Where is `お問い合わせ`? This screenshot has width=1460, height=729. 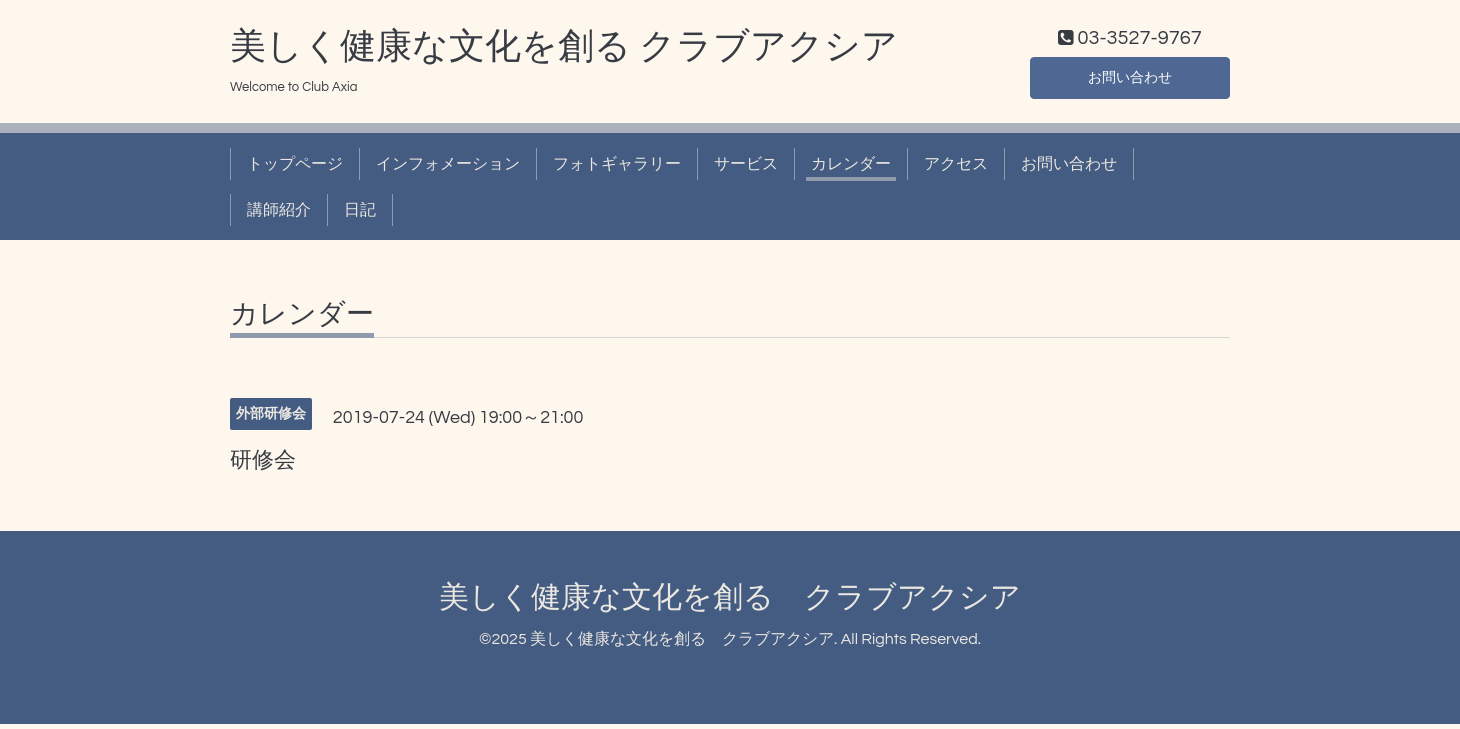 お問い合わせ is located at coordinates (1130, 80).